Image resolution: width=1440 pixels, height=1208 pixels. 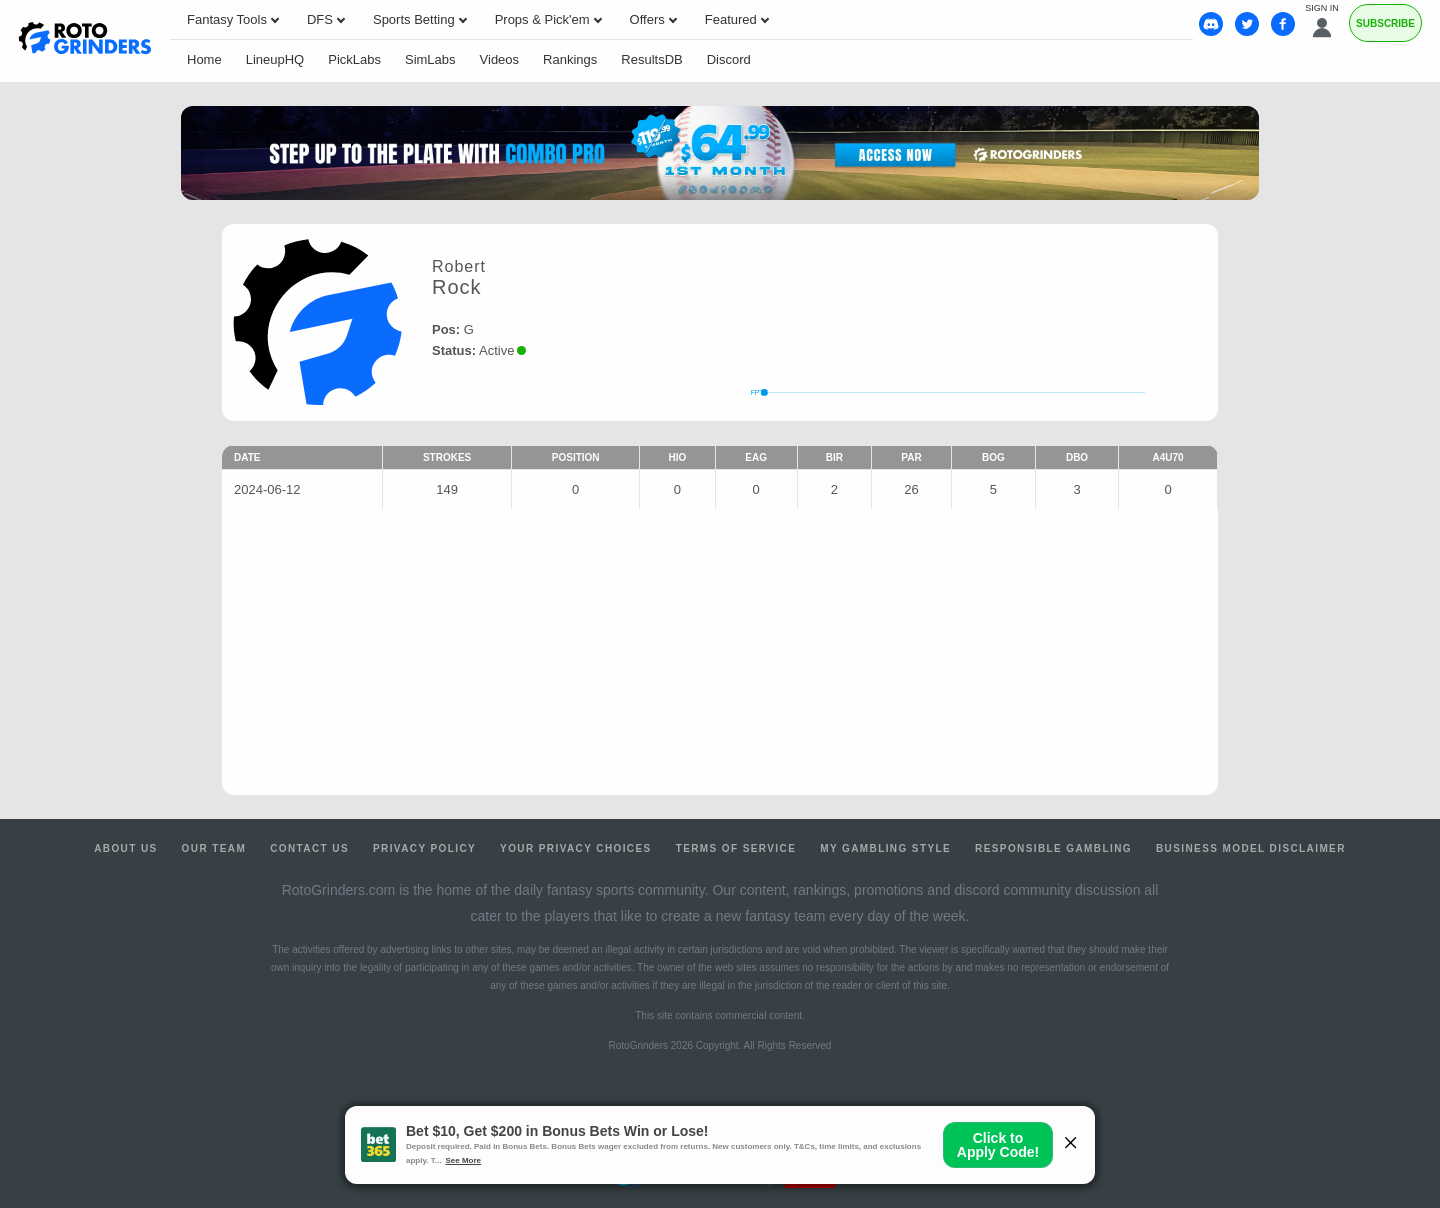 I want to click on Videos, so click(x=500, y=59).